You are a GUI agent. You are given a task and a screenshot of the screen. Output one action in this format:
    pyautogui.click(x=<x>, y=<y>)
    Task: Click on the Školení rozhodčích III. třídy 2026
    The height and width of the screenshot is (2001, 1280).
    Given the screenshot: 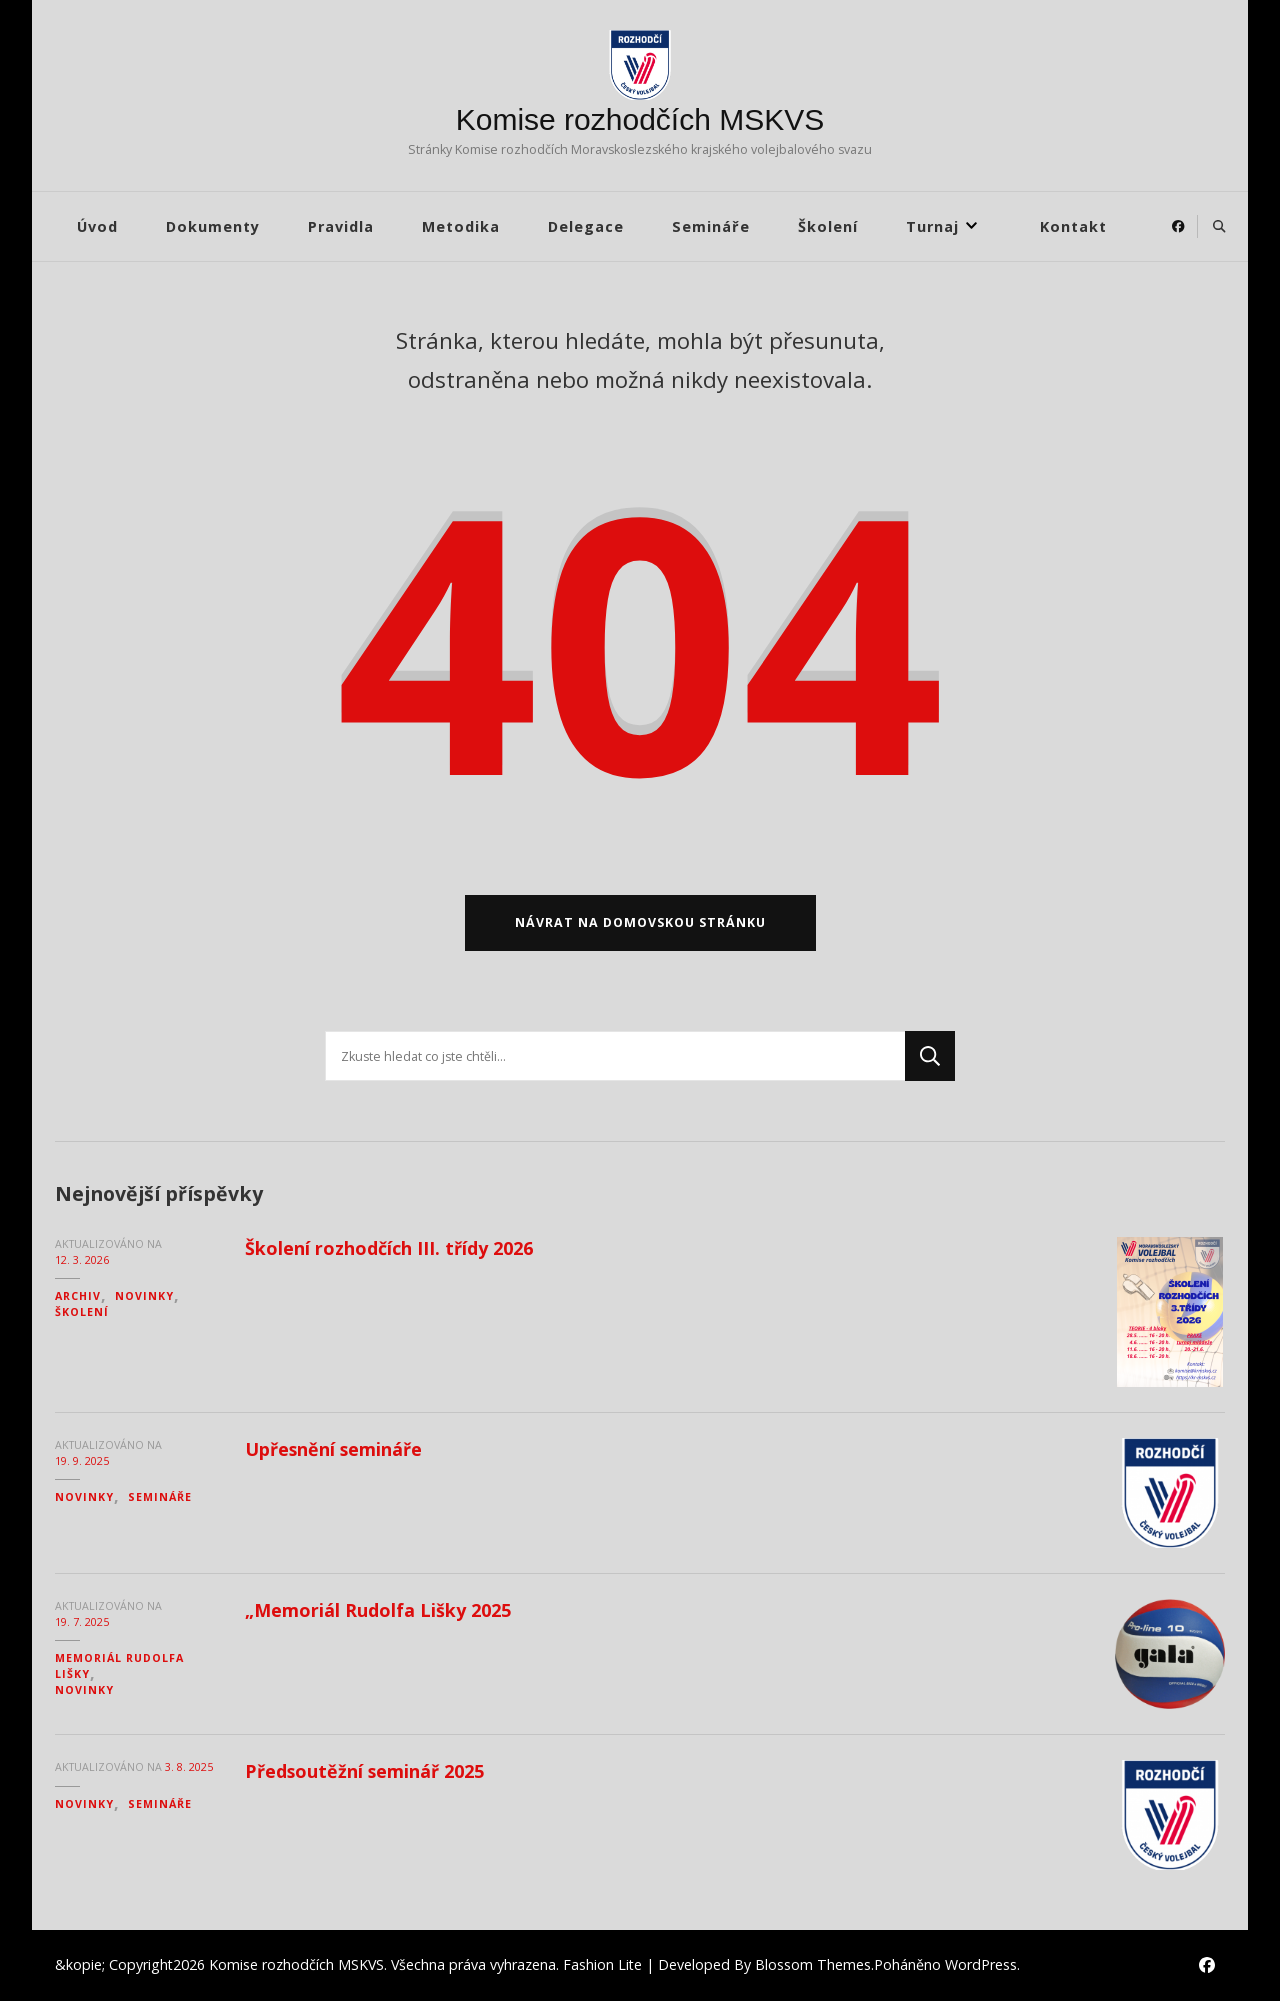 What is the action you would take?
    pyautogui.click(x=389, y=1248)
    